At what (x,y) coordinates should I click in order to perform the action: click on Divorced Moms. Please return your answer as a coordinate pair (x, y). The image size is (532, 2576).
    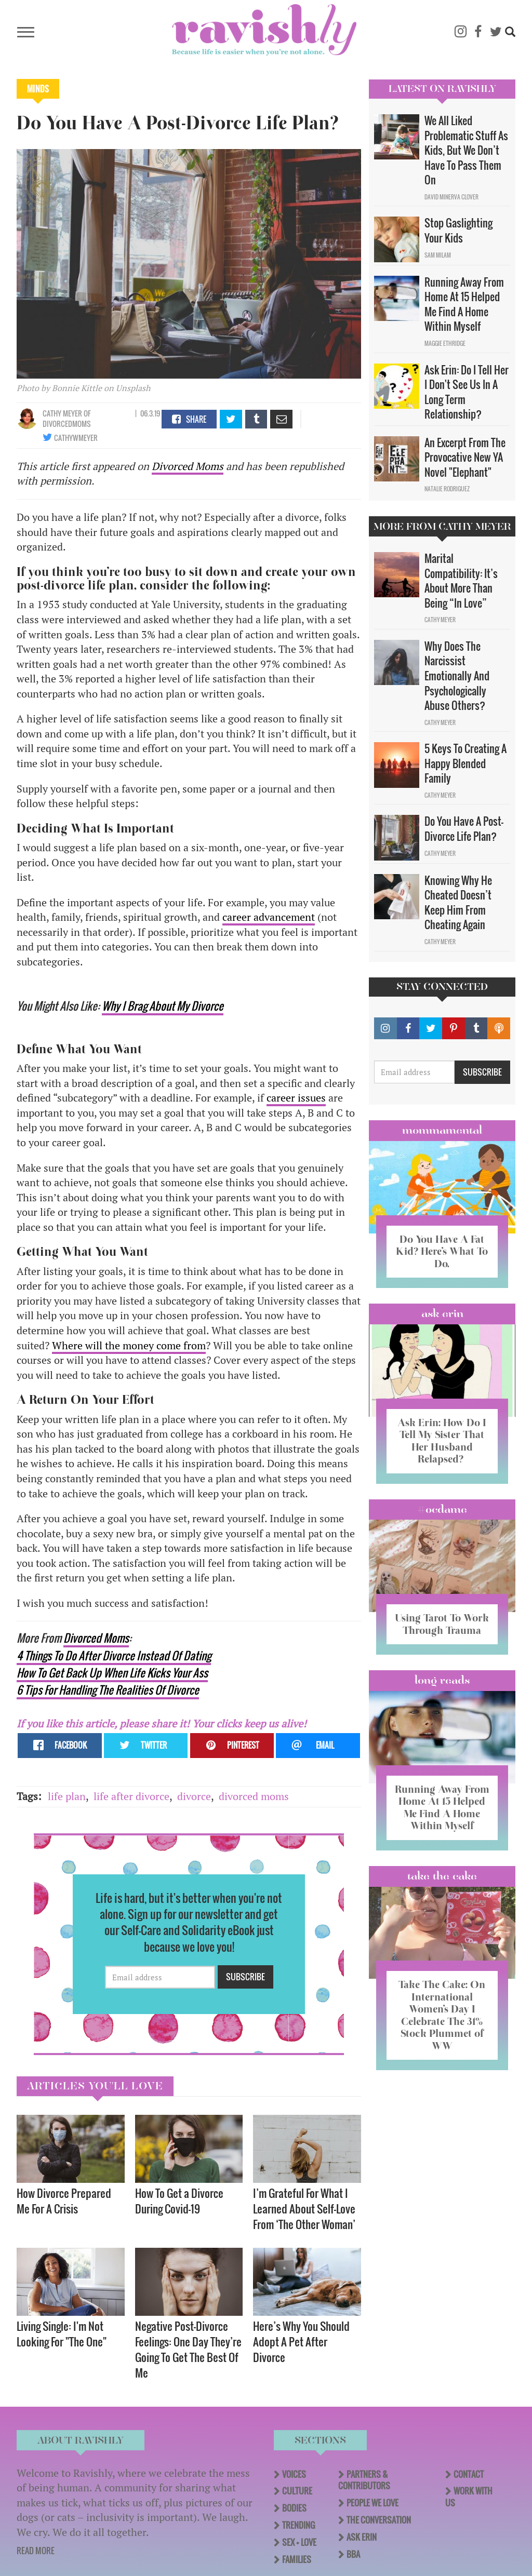
    Looking at the image, I should click on (187, 466).